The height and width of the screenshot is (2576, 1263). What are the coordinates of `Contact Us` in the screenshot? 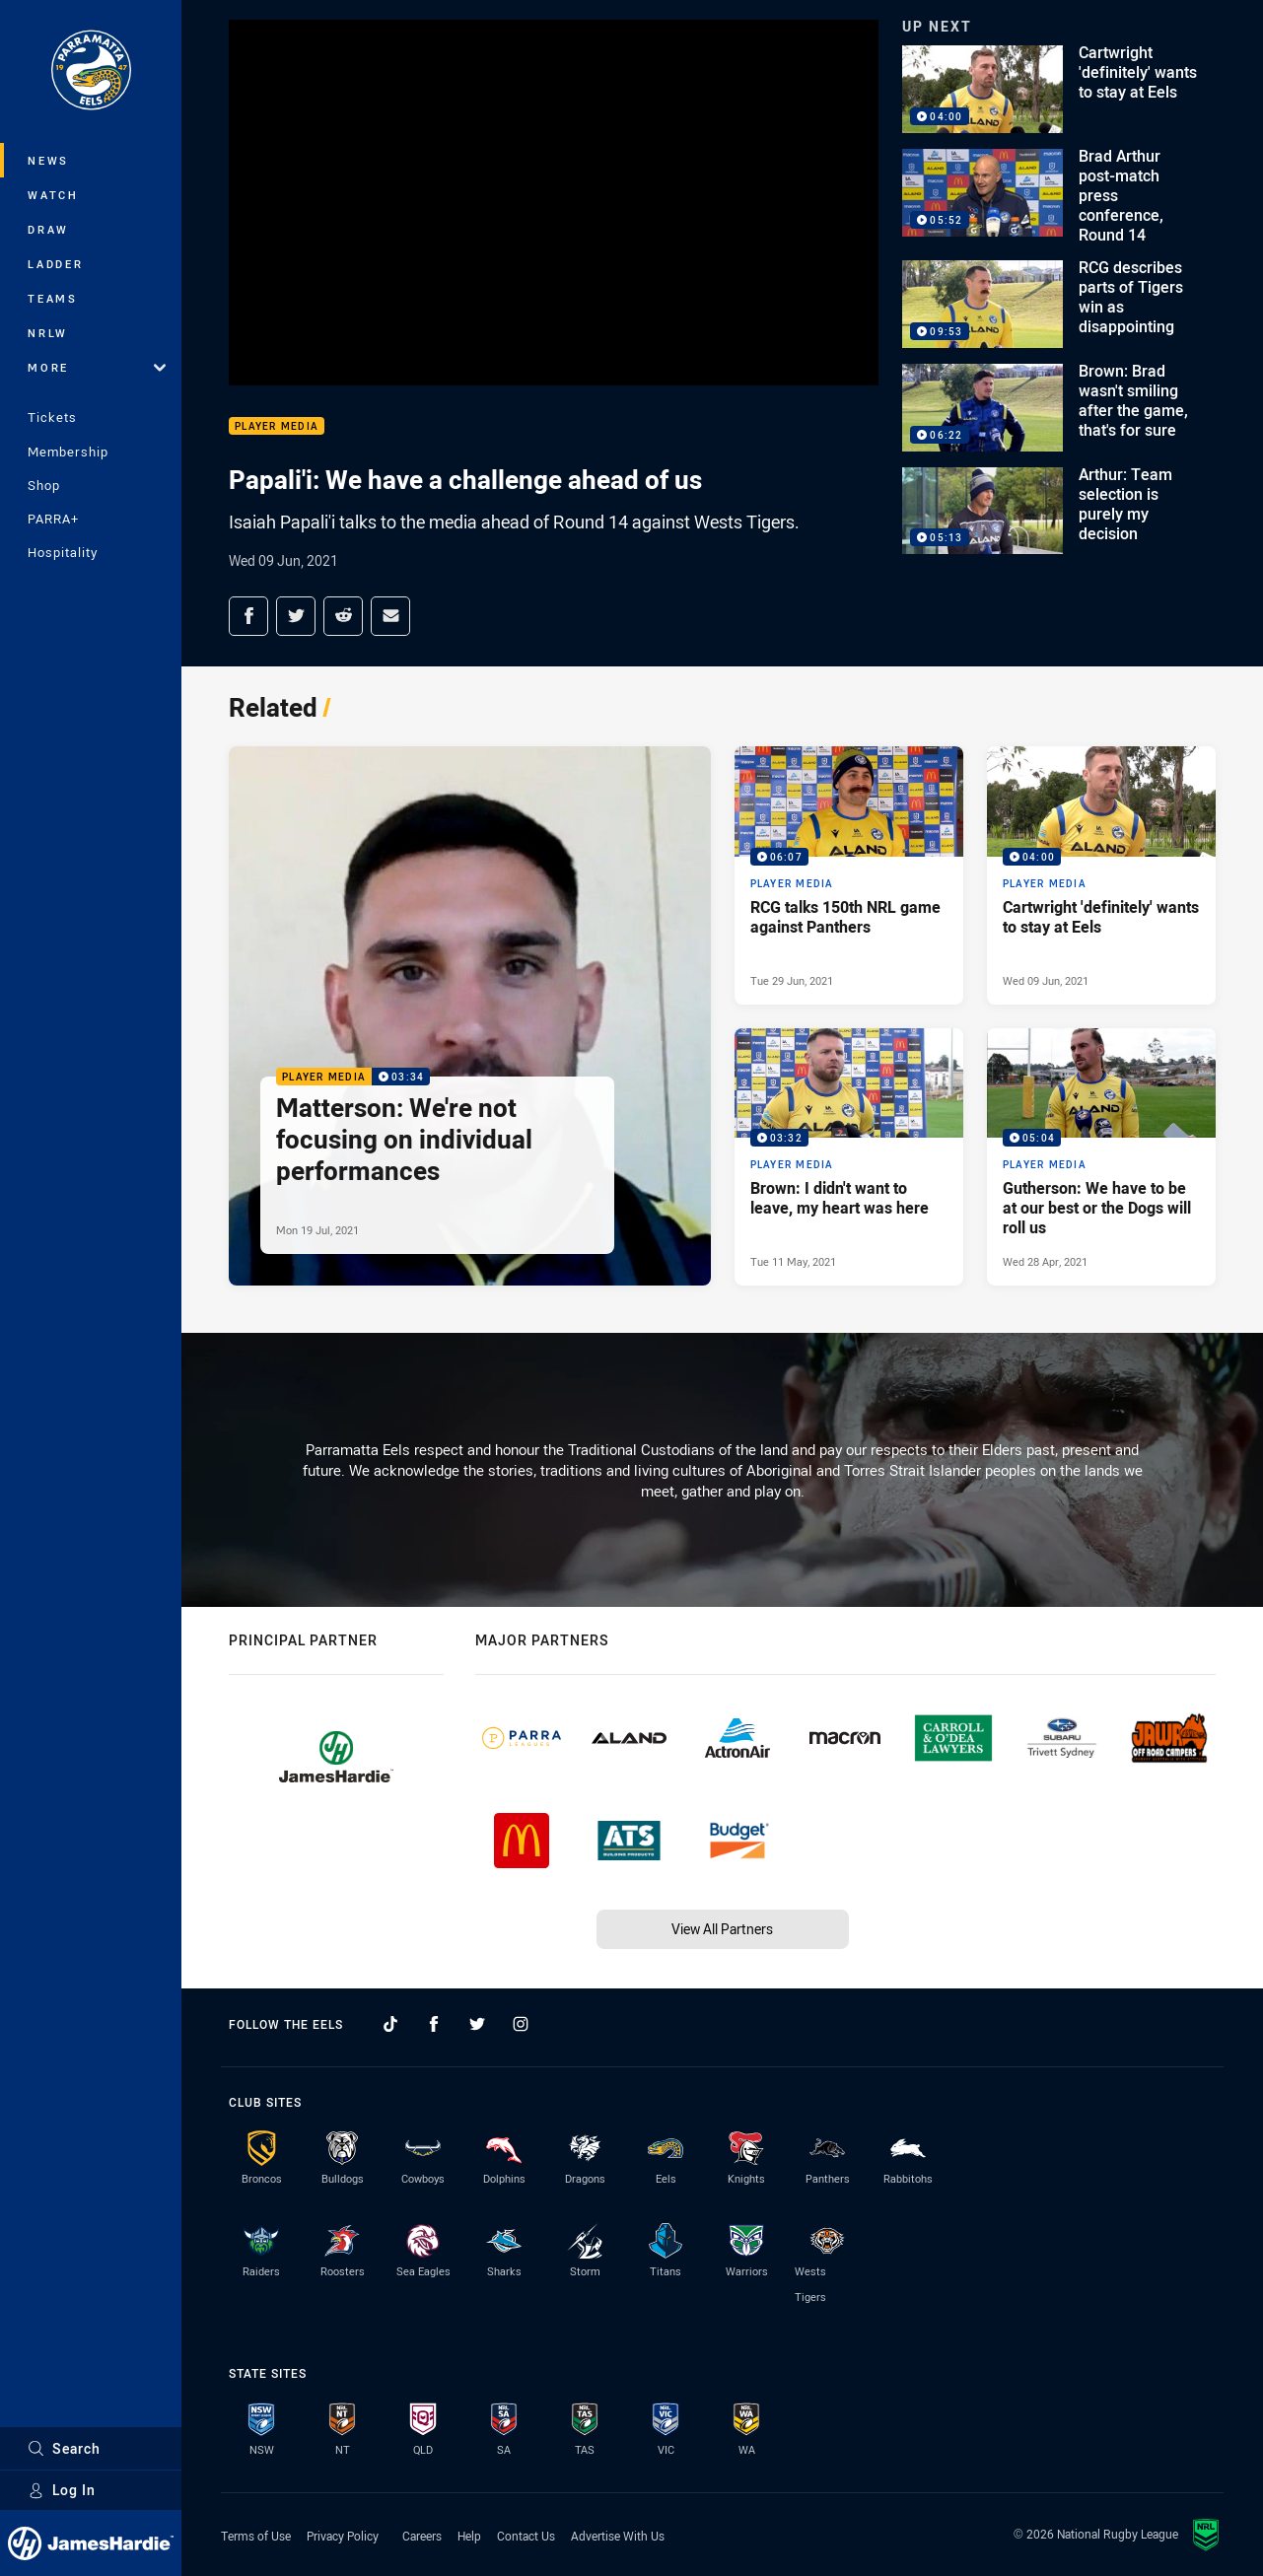 It's located at (526, 2535).